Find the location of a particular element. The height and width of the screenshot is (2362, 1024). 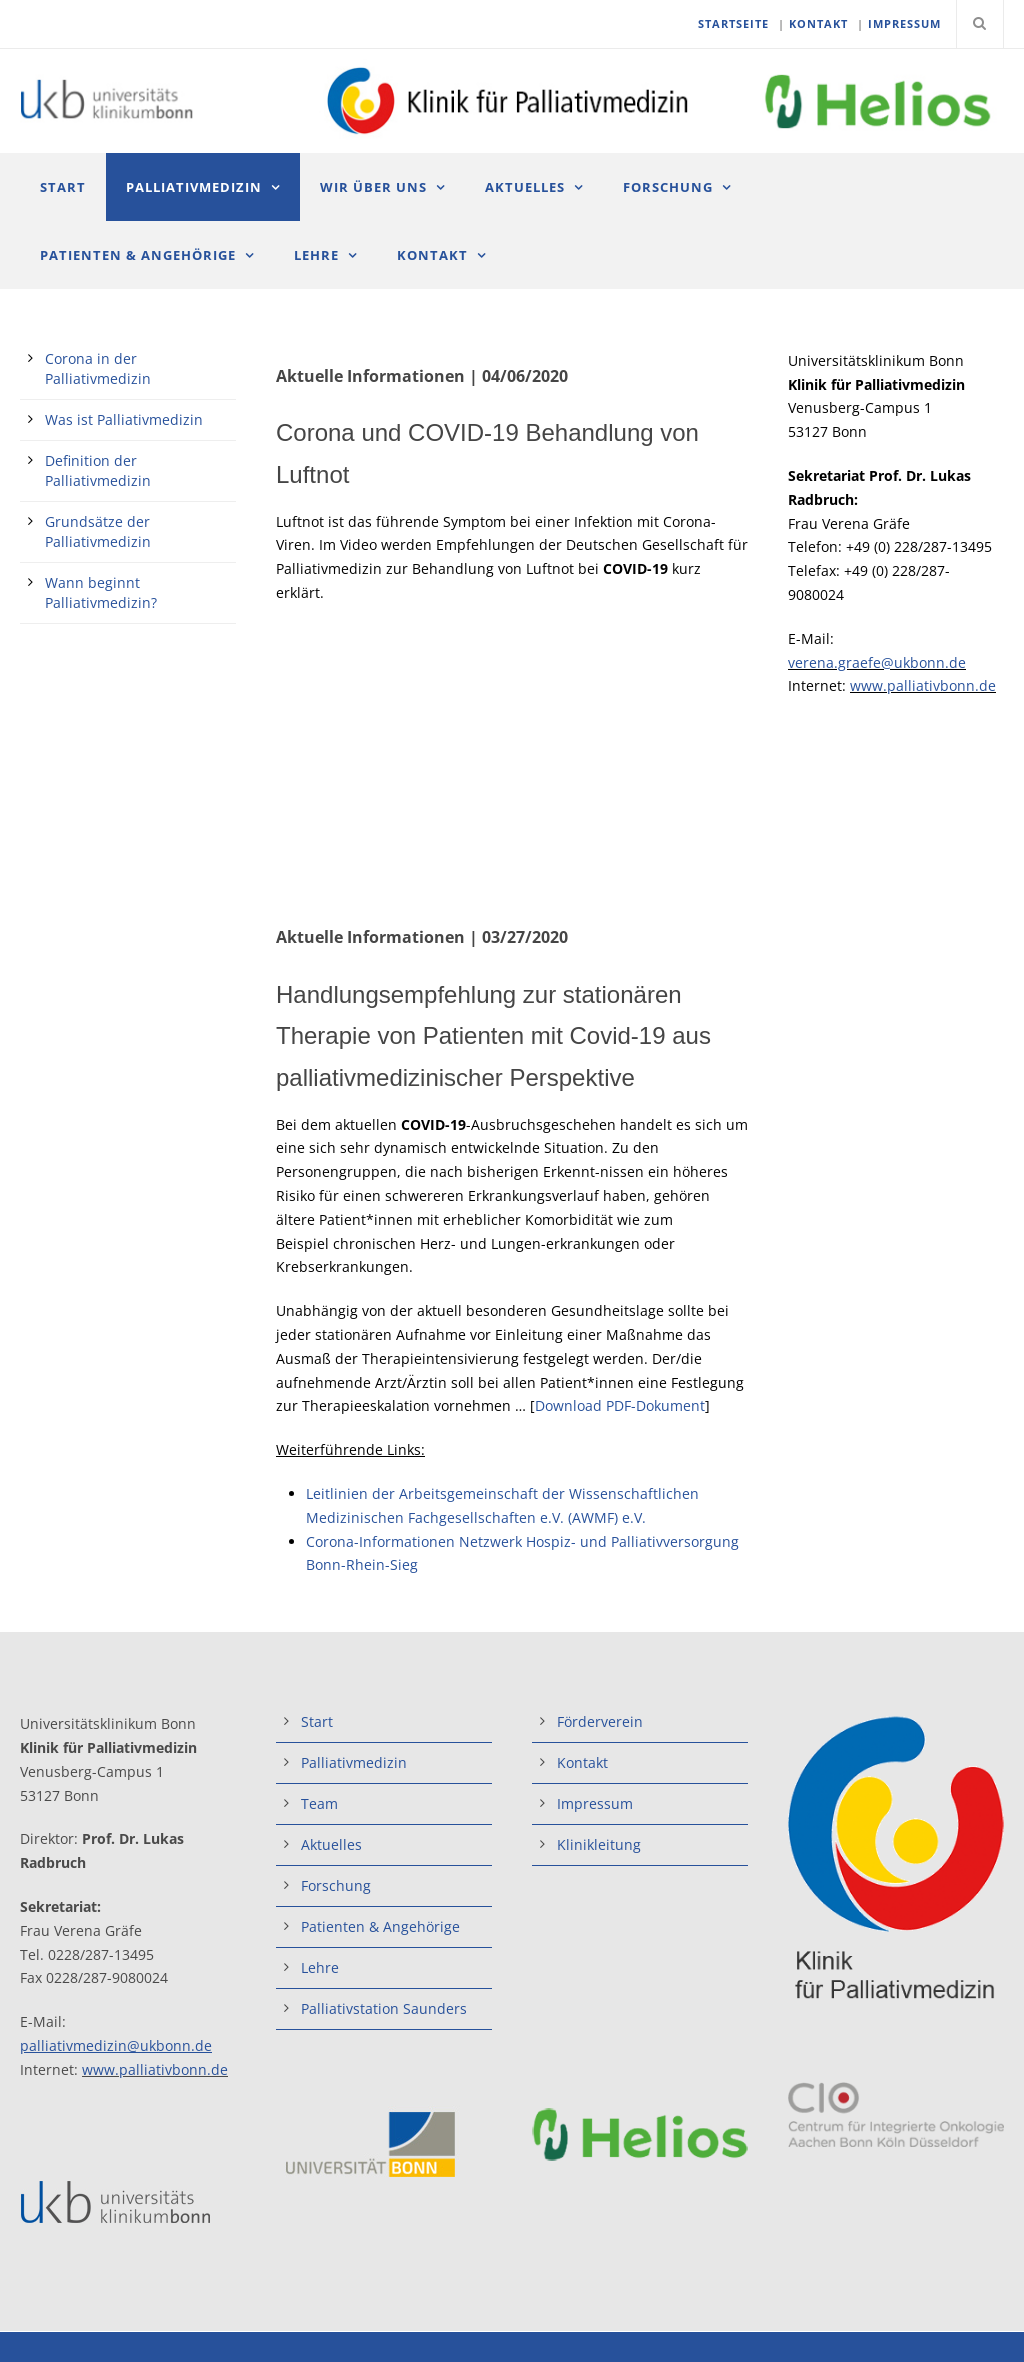

Palliativstation Saunders is located at coordinates (384, 2008).